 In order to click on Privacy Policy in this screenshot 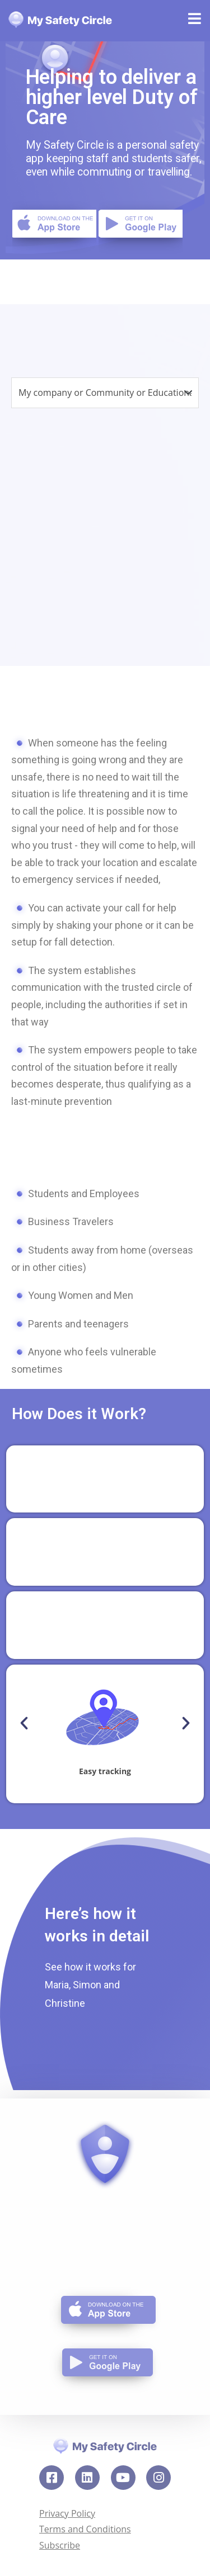, I will do `click(67, 2513)`.